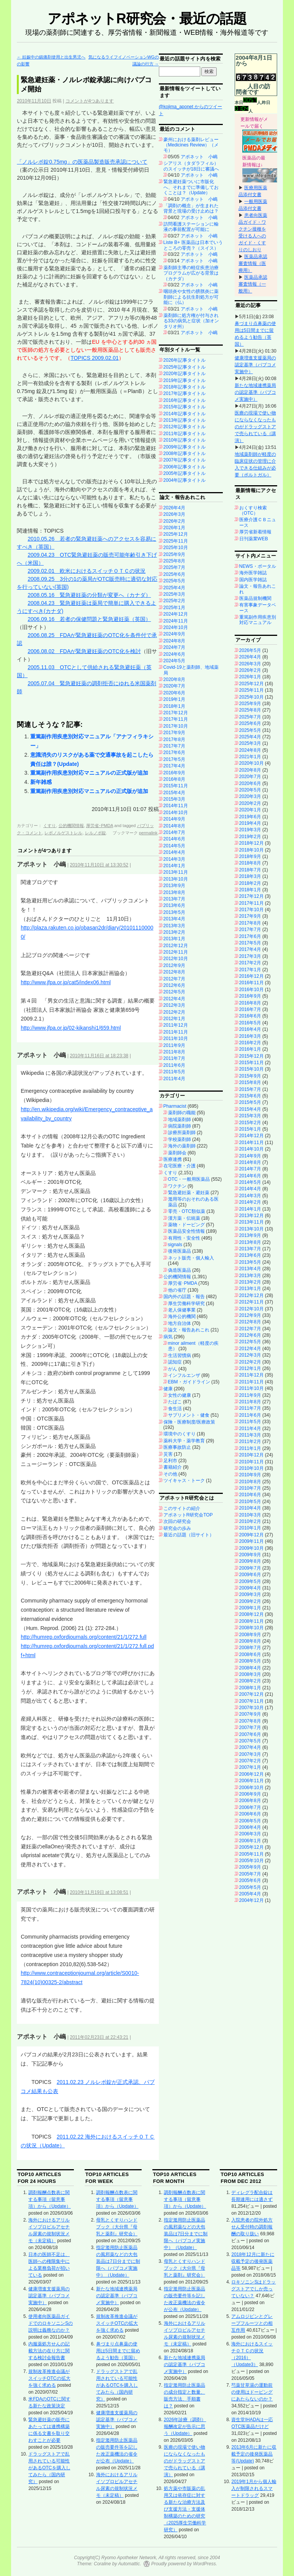  Describe the element at coordinates (174, 779) in the screenshot. I see `2016年8月` at that location.